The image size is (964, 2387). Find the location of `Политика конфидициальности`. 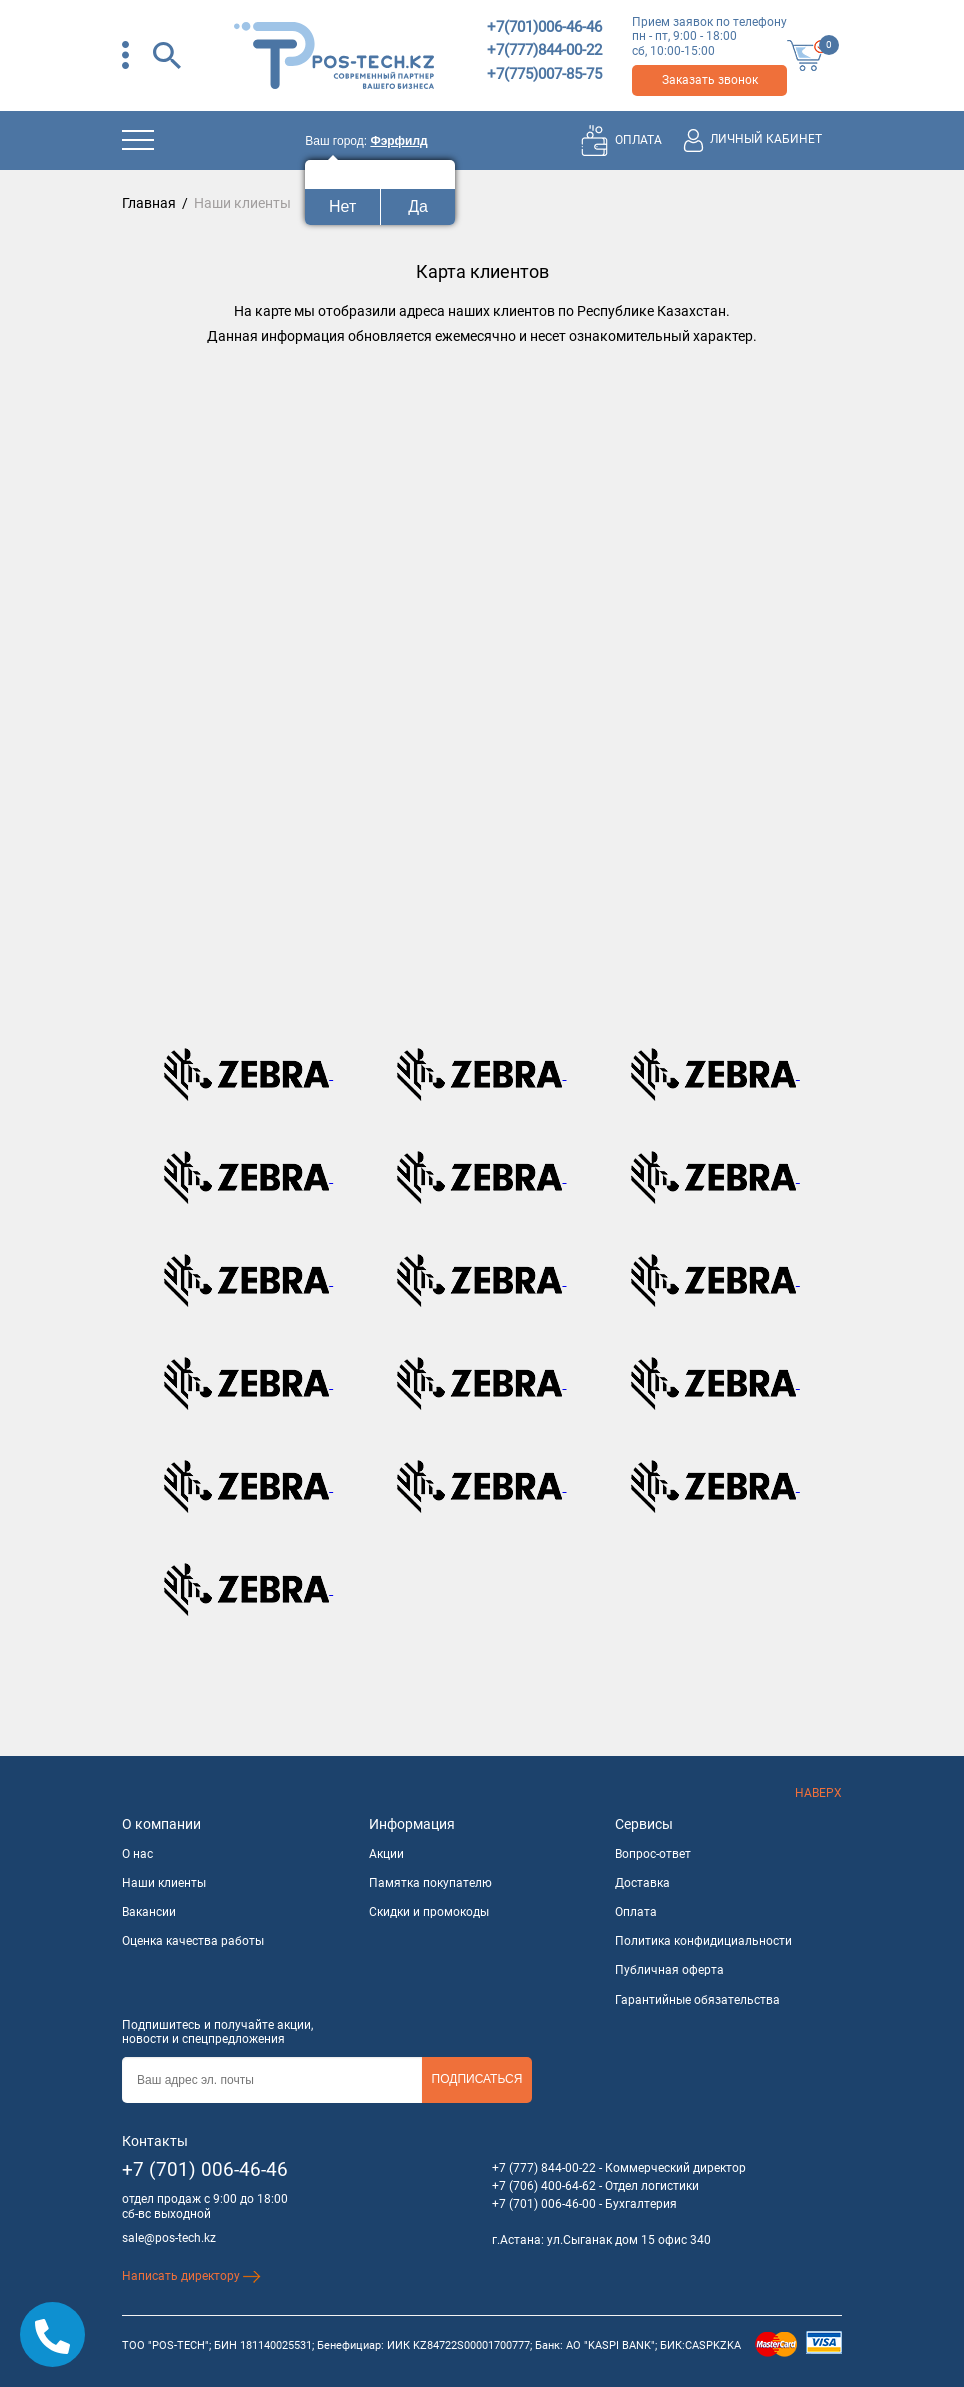

Политика конфидициальности is located at coordinates (703, 1941).